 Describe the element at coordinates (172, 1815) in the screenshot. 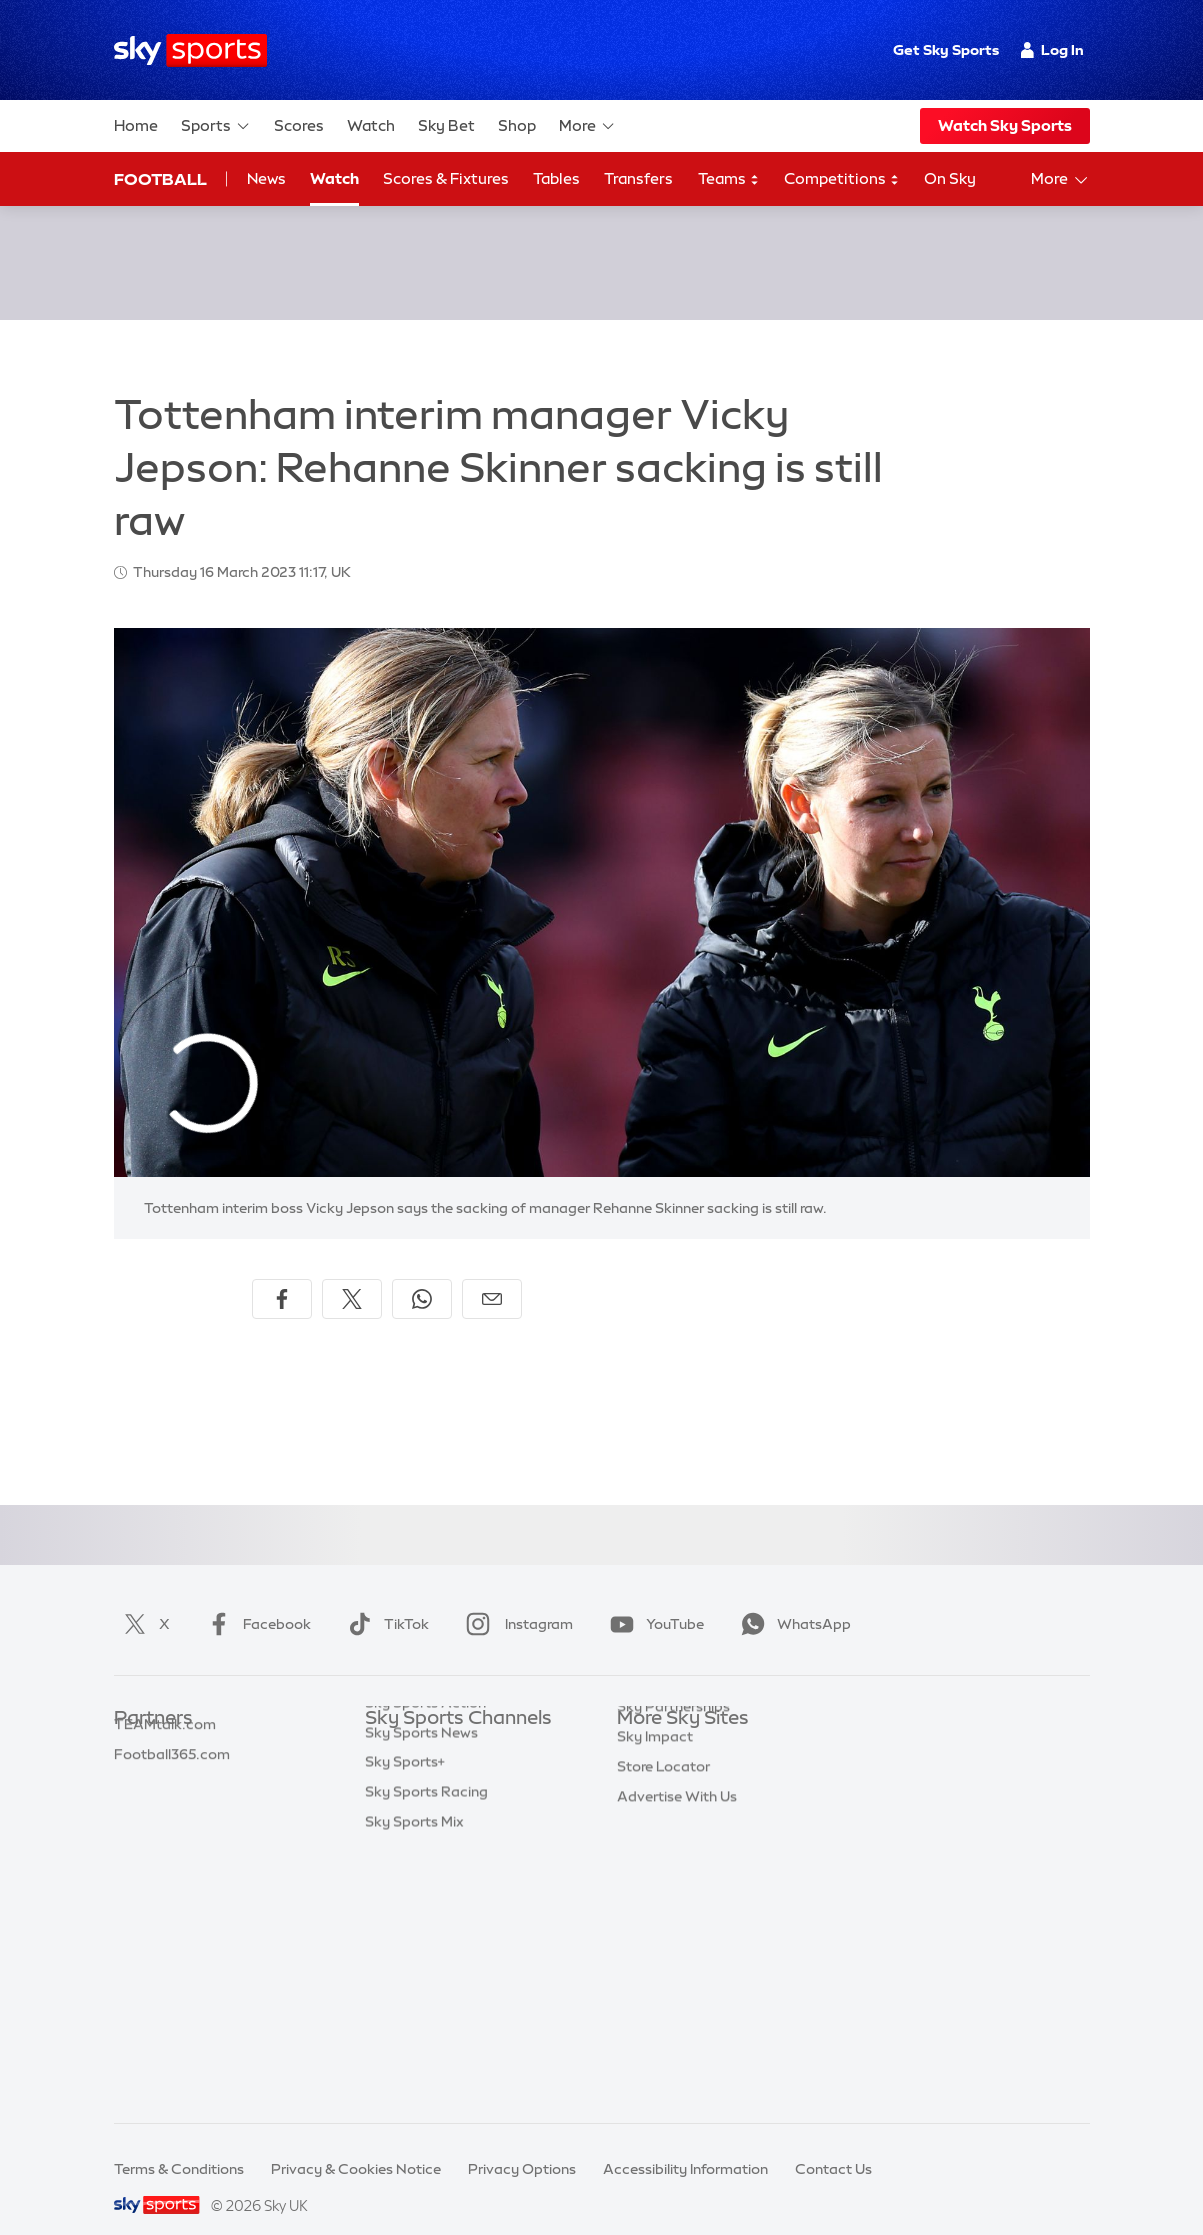

I see `Football365.com` at that location.